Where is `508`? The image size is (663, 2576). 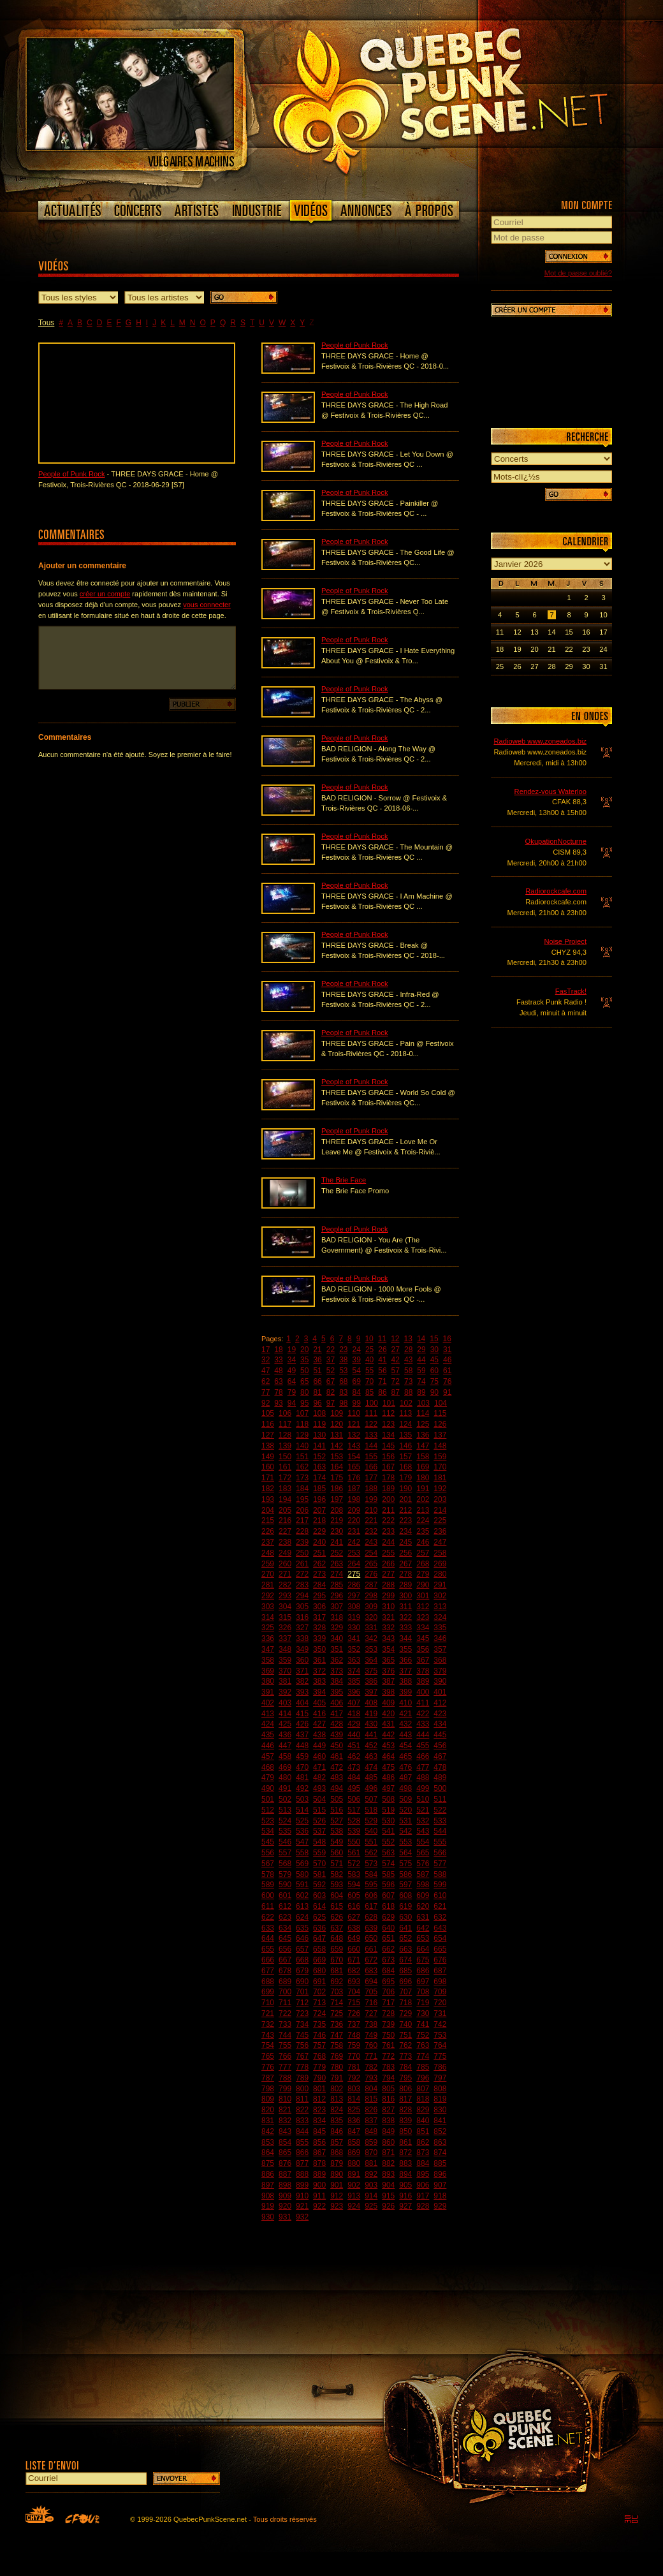 508 is located at coordinates (388, 1799).